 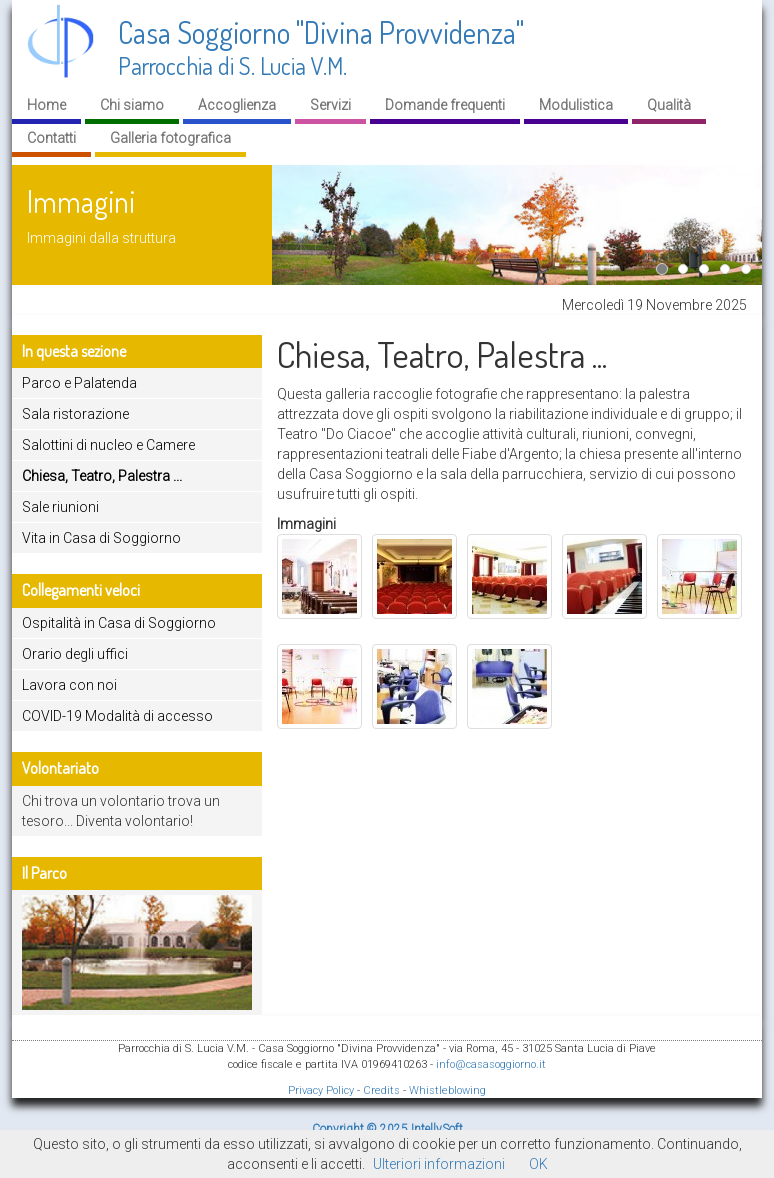 I want to click on Chiesa, Teatro, Palestra ..., so click(x=102, y=476).